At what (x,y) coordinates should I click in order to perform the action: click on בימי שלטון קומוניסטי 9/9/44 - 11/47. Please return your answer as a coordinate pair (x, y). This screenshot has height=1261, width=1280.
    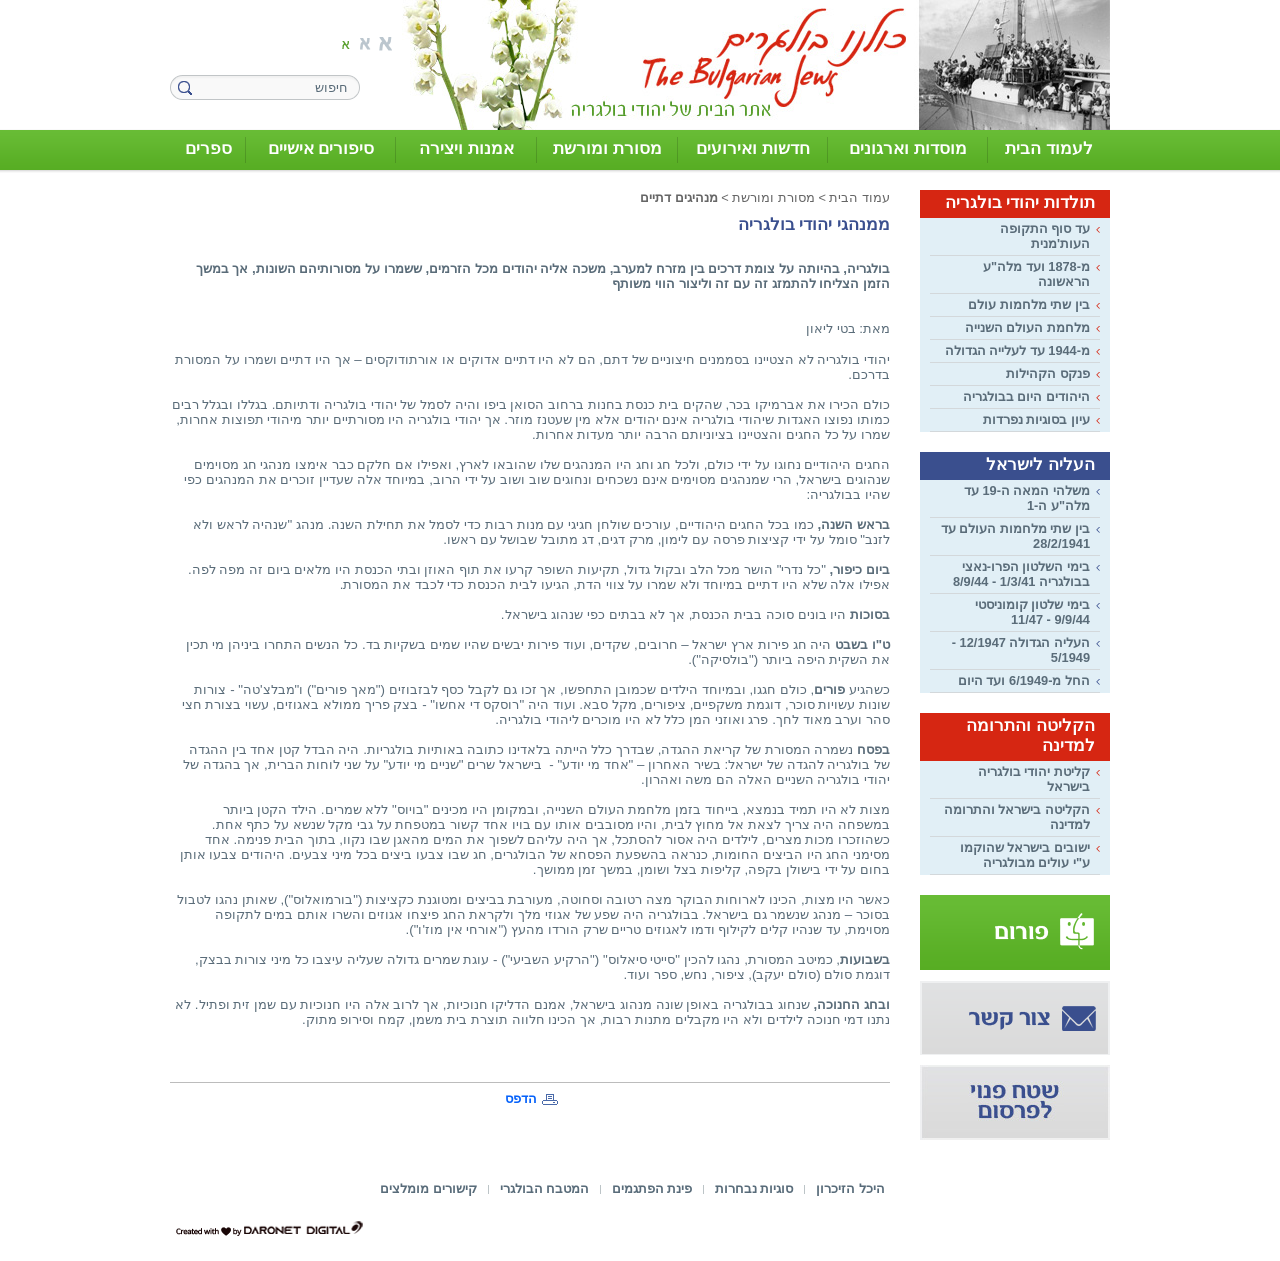
    Looking at the image, I should click on (1032, 612).